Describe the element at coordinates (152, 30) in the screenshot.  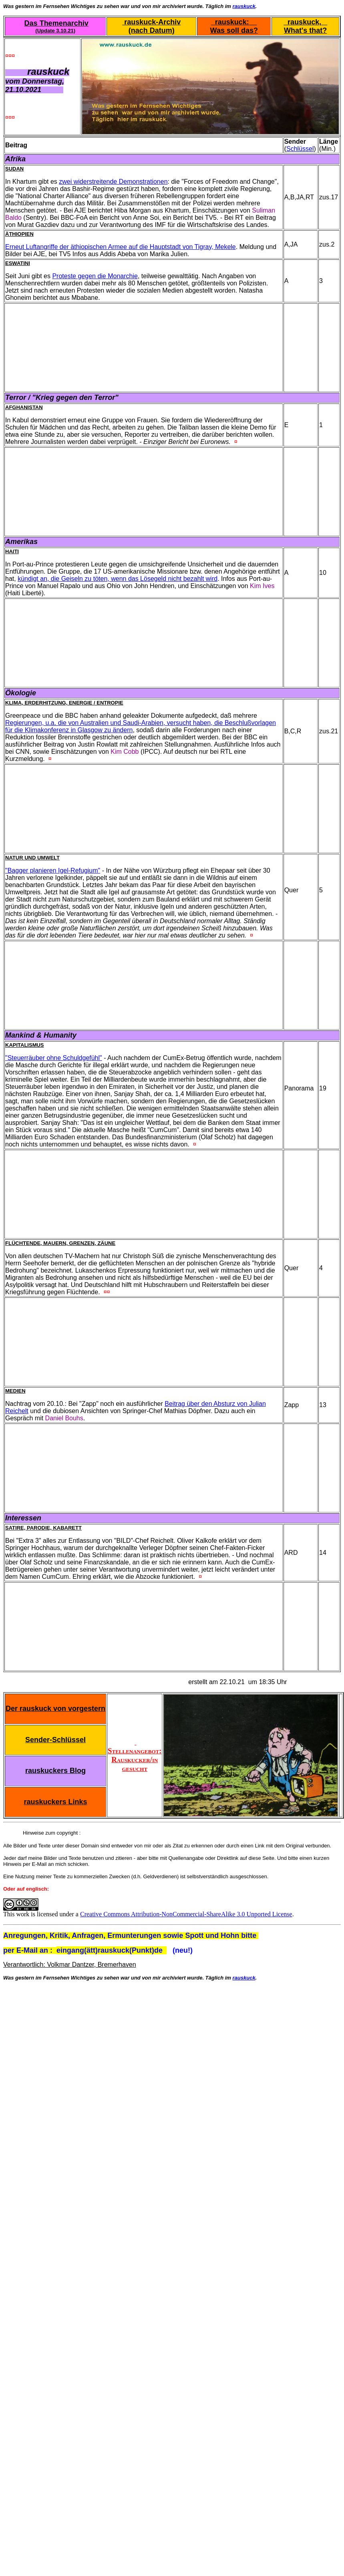
I see `(nach Datum)` at that location.